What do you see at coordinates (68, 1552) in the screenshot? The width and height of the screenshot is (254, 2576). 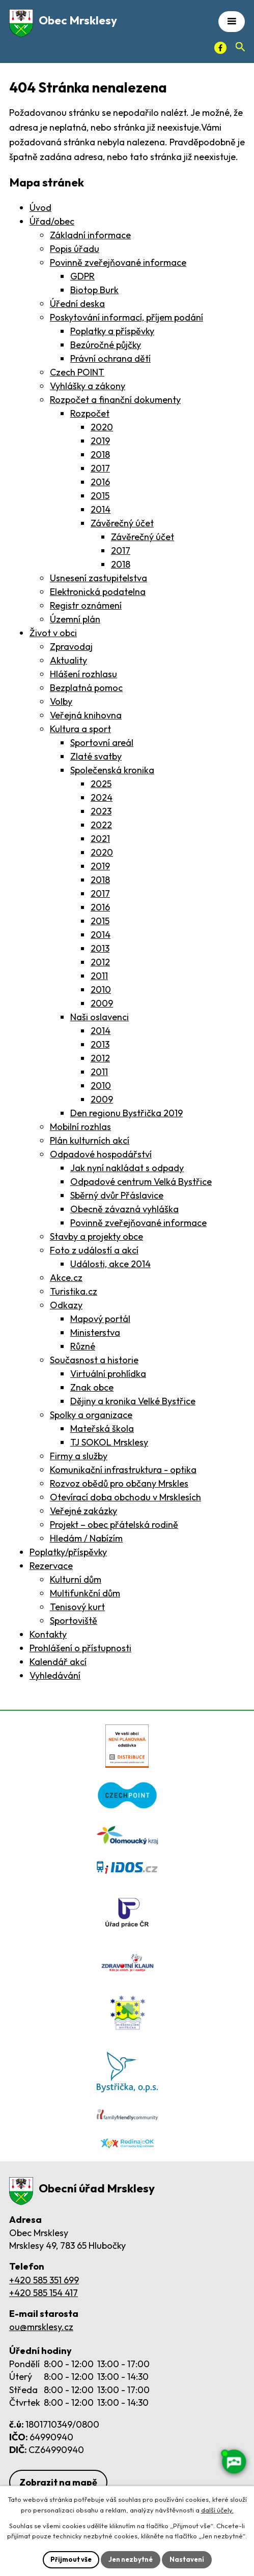 I see `Poplatky/příspěvky` at bounding box center [68, 1552].